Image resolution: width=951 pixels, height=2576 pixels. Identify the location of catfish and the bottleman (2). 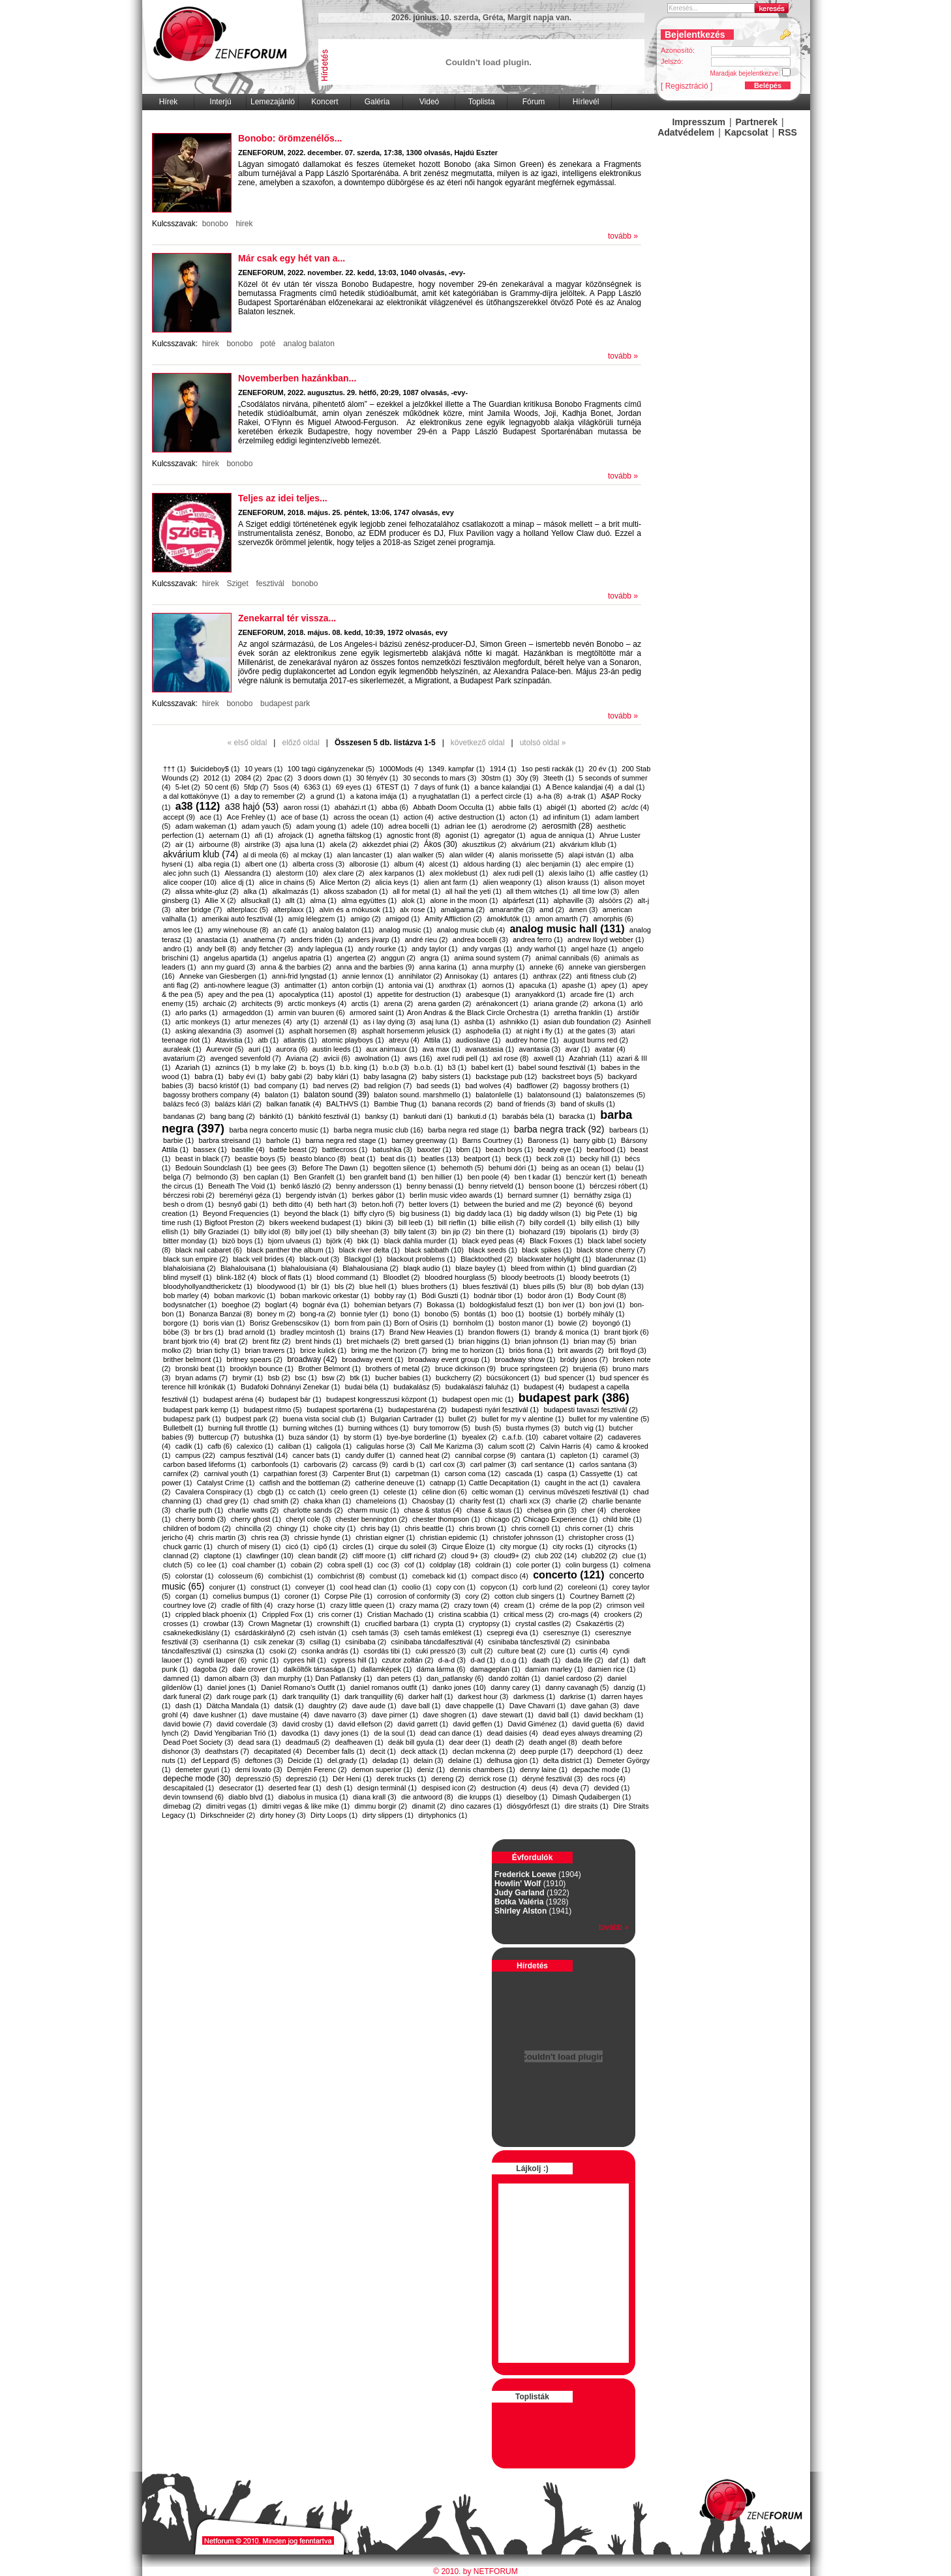
(305, 1483).